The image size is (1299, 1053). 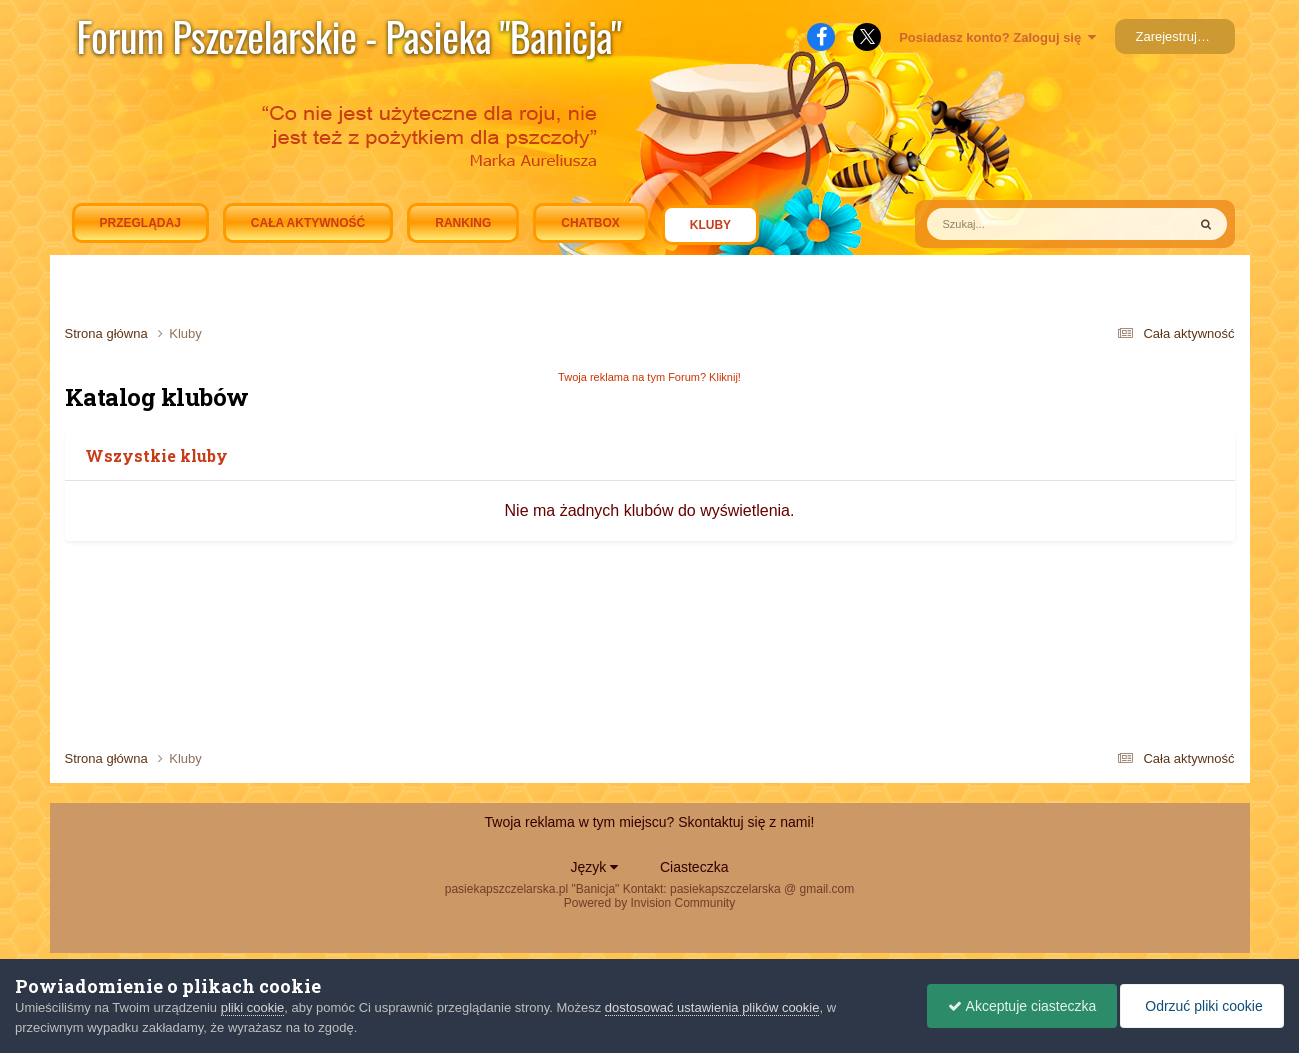 I want to click on Twoja reklama na tym Forum? Kliknij!, so click(x=649, y=377).